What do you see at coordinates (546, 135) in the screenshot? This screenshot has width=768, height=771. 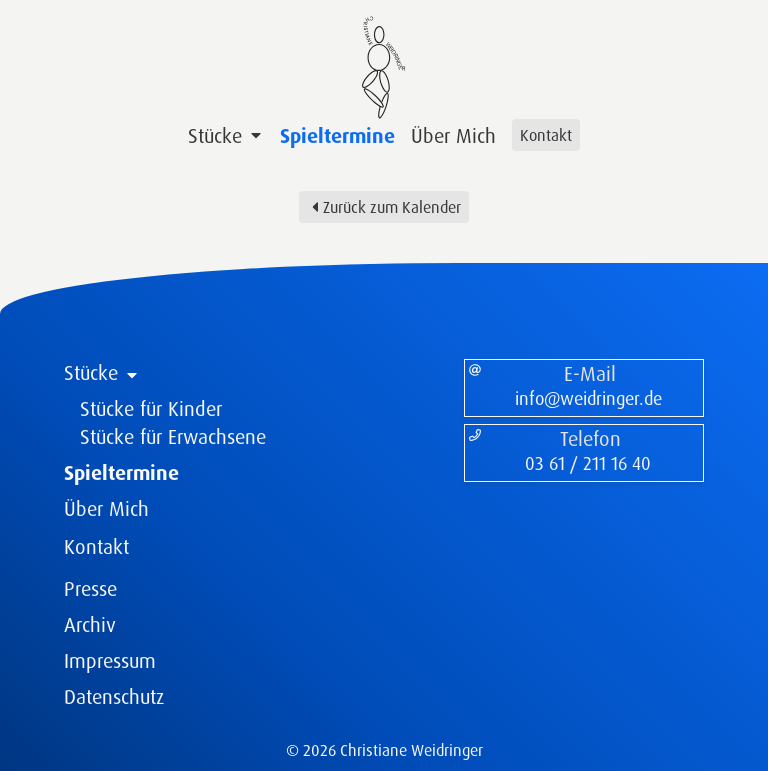 I see `Kontakt` at bounding box center [546, 135].